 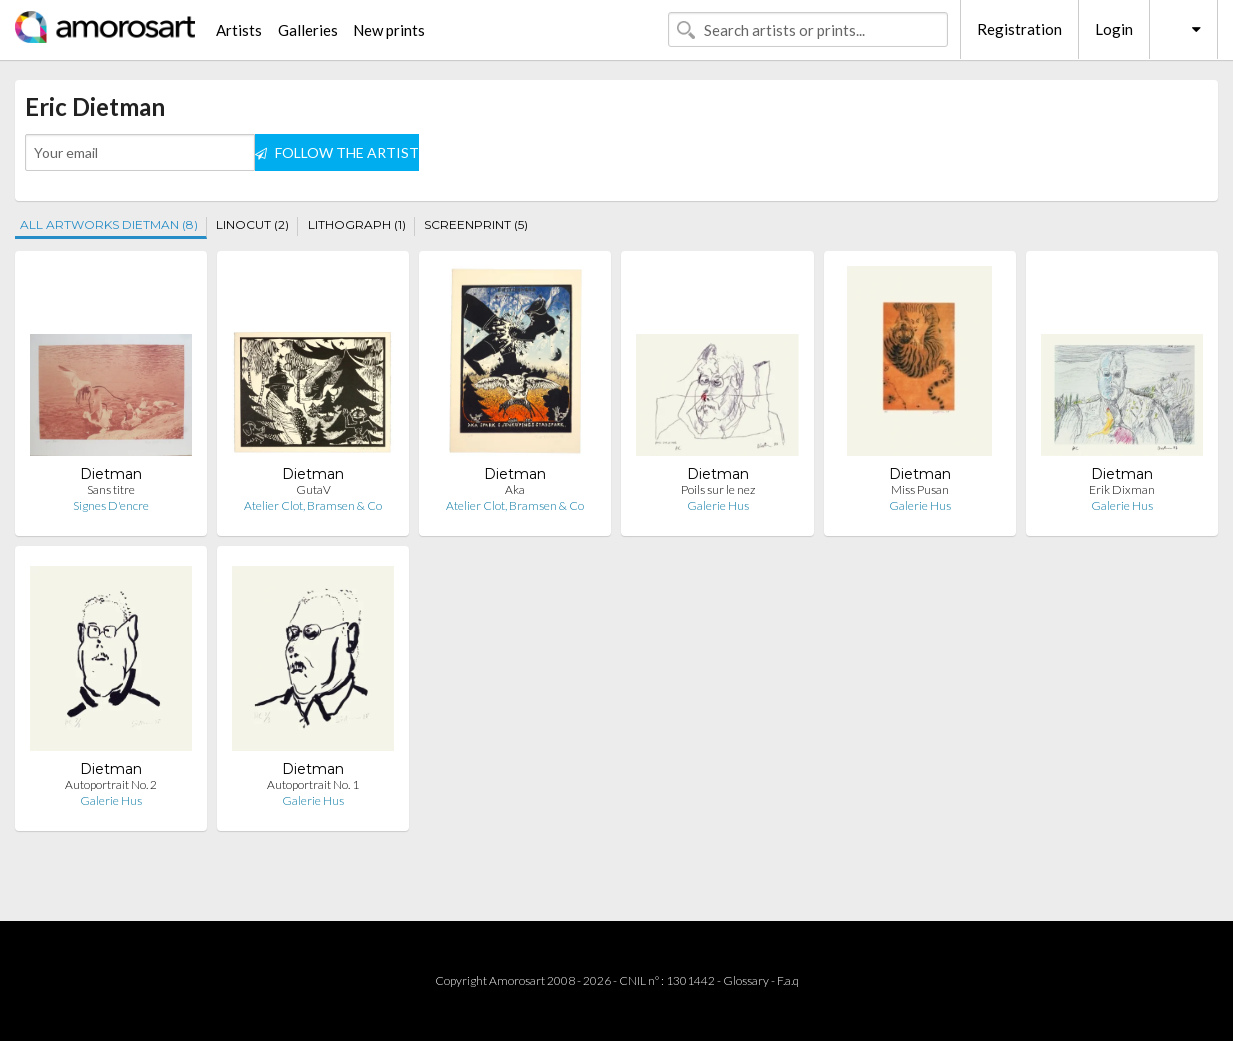 What do you see at coordinates (308, 30) in the screenshot?
I see `Galleries` at bounding box center [308, 30].